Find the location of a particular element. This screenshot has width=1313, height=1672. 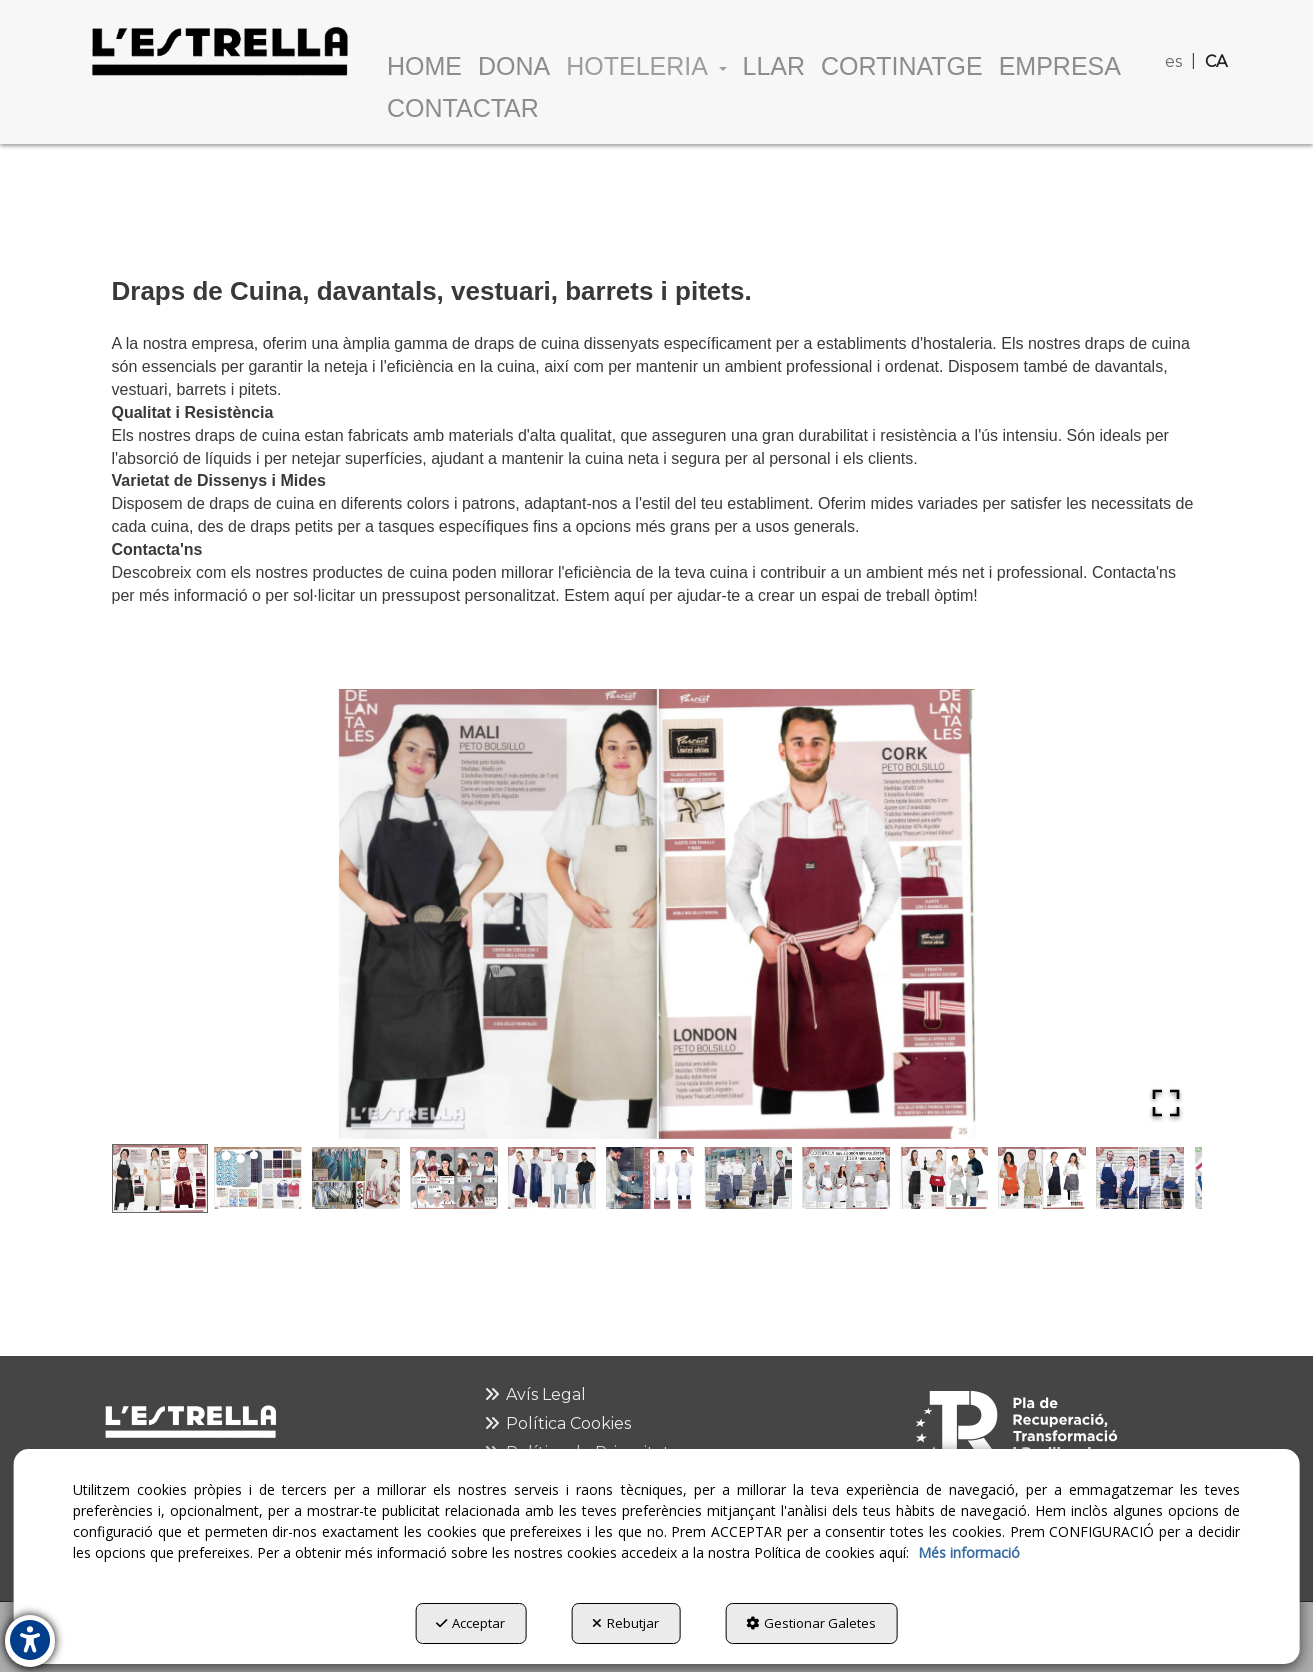

ca [menuitem] is located at coordinates (1216, 61).